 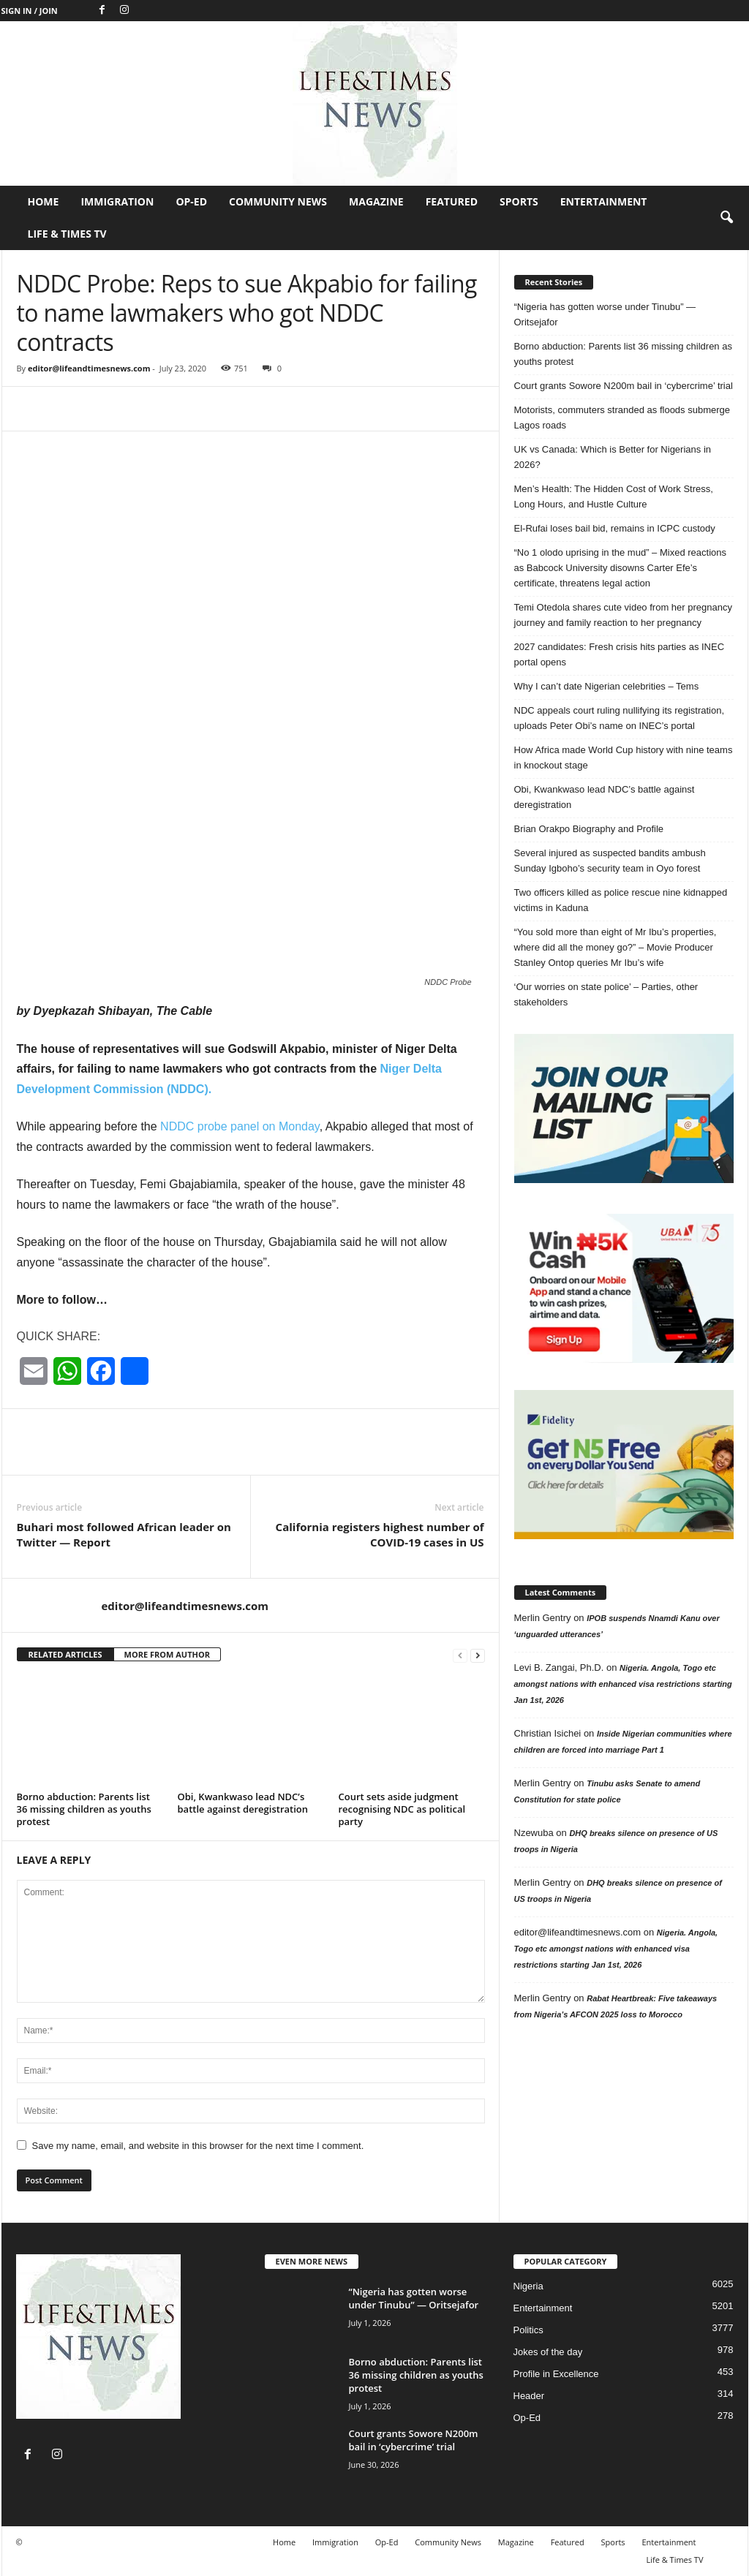 I want to click on Nigeria, so click(x=528, y=2286).